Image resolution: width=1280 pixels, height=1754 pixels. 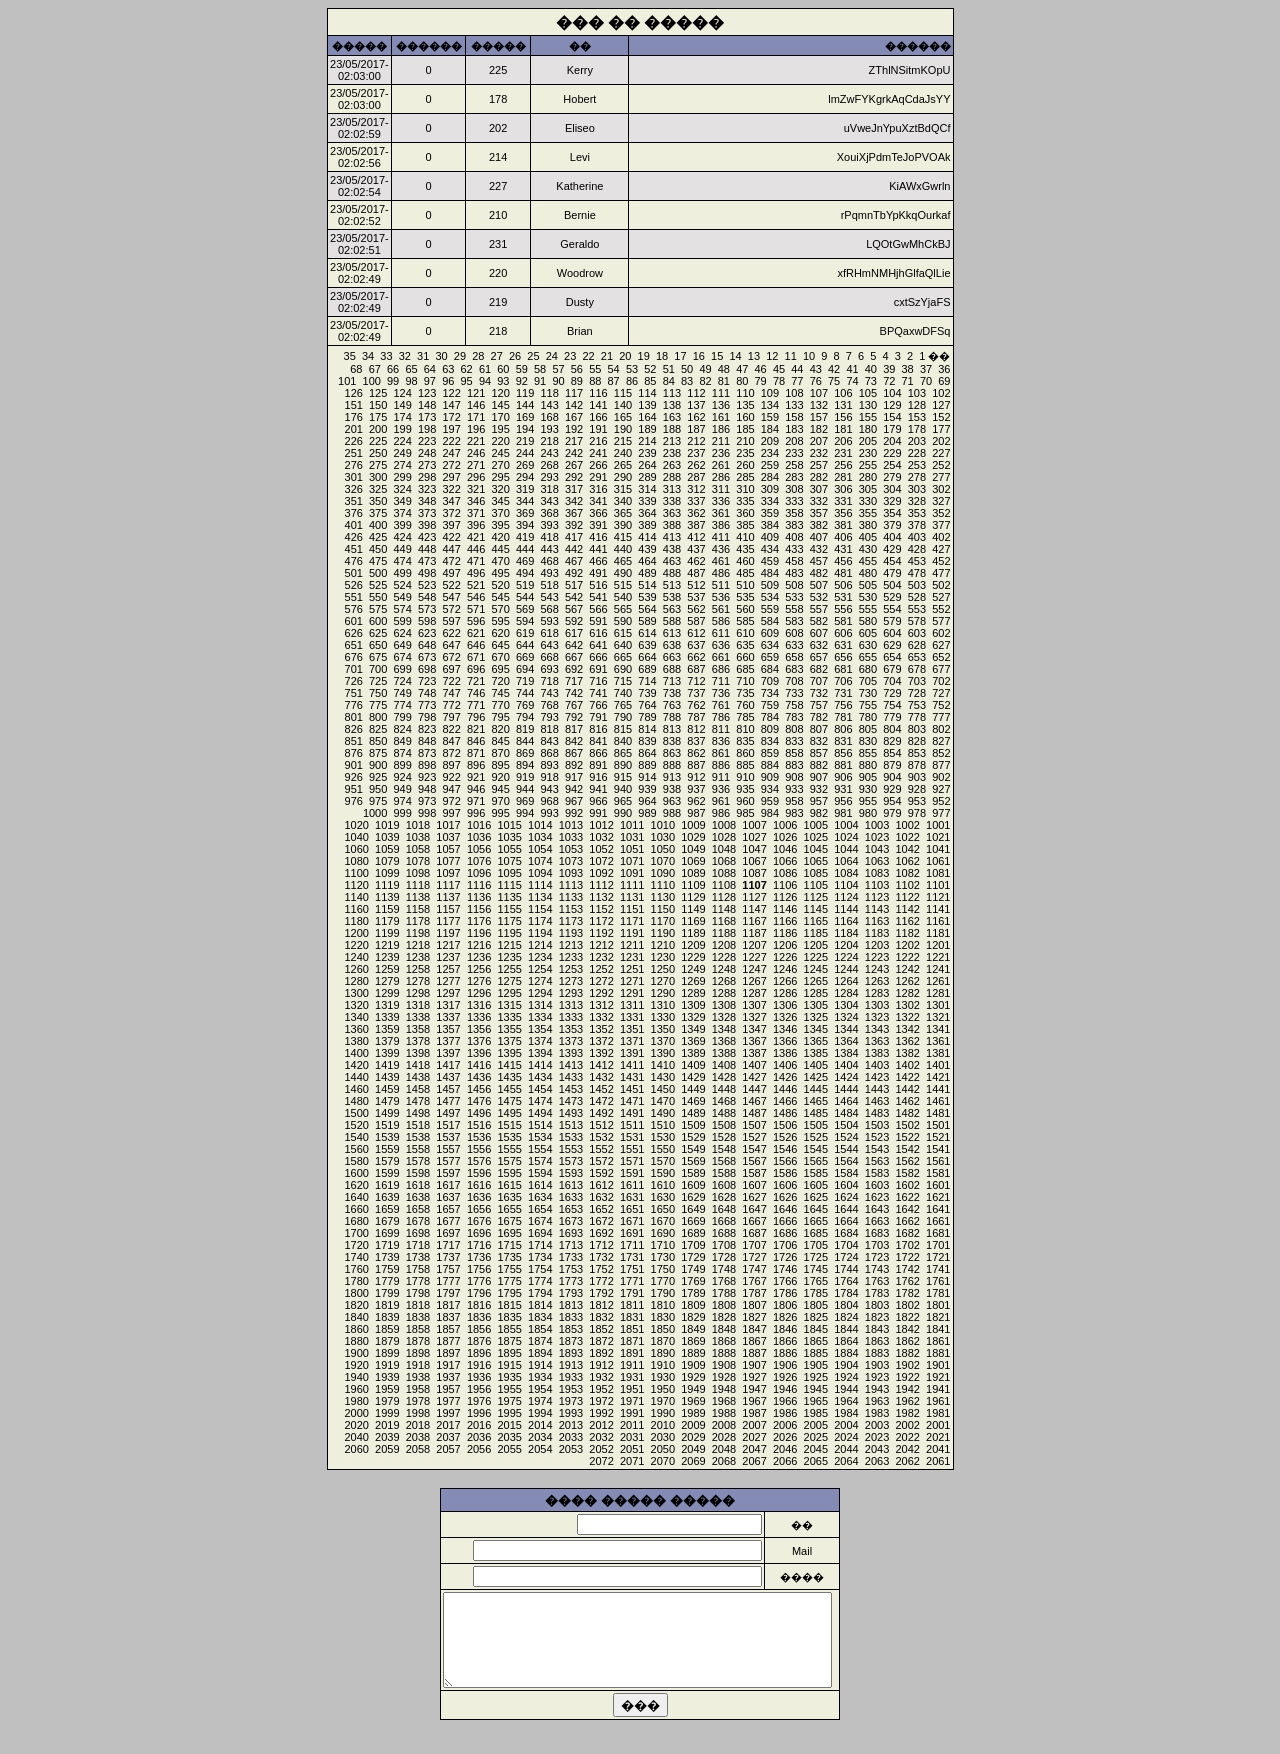 I want to click on 234, so click(x=770, y=453).